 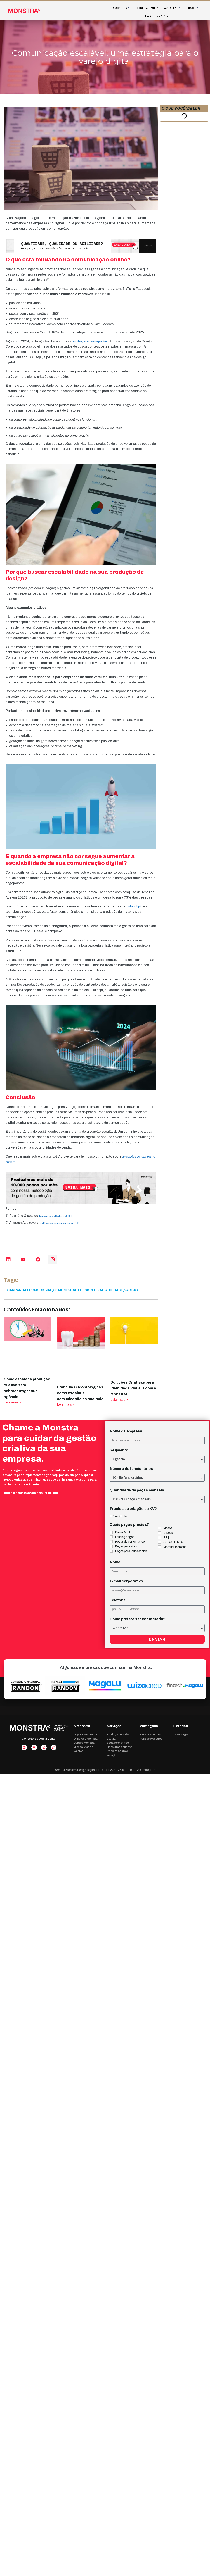 I want to click on Leia mais » [Read more about Soluções Criativas para Identidade Visual é com a Monstra!], so click(x=108, y=1270).